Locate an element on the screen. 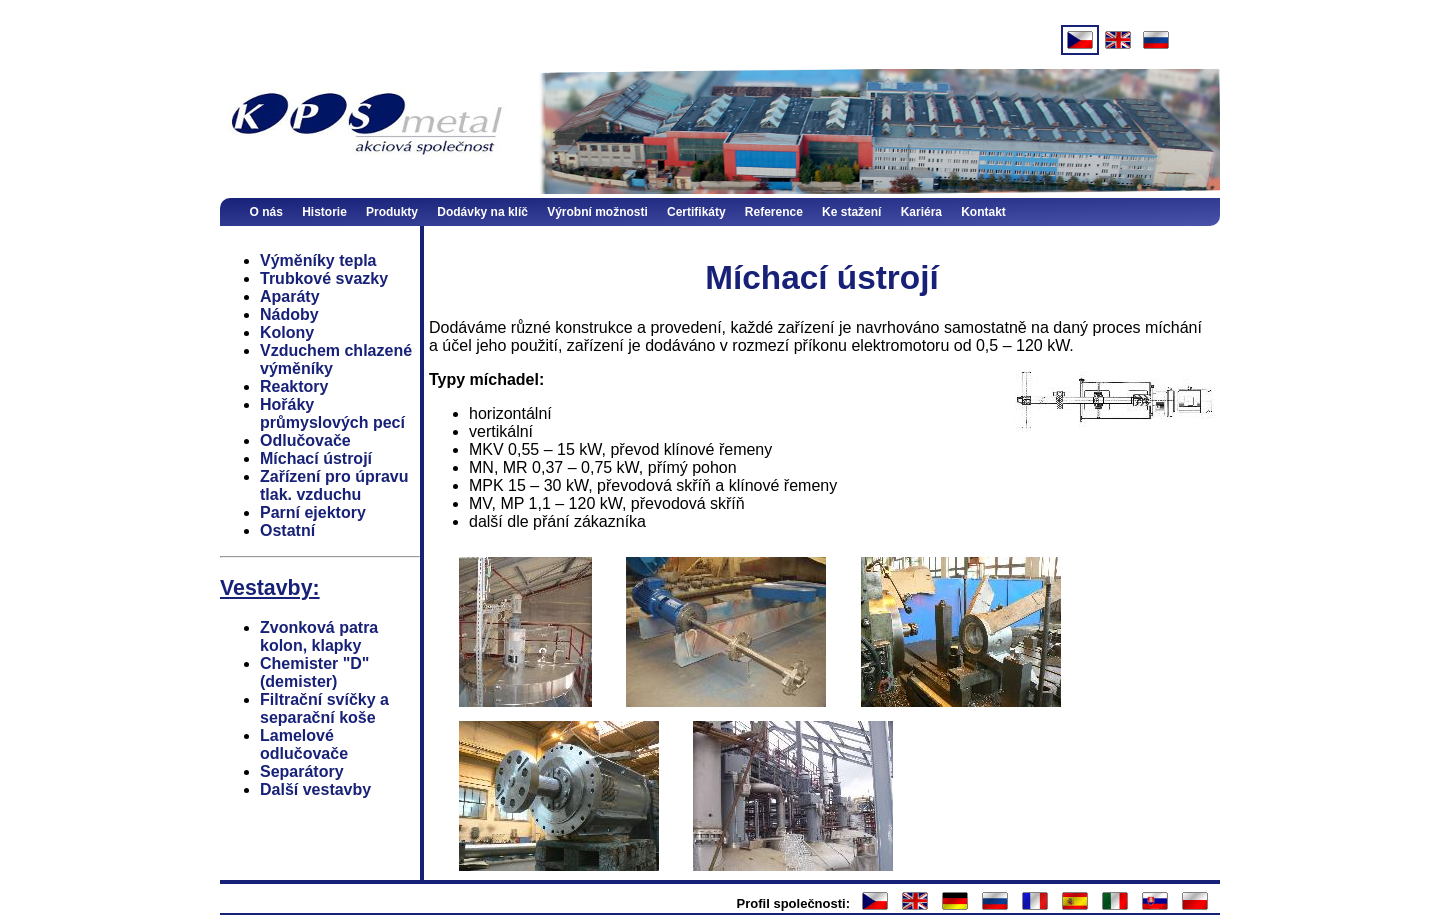 The height and width of the screenshot is (920, 1440). Míchací ústrojí is located at coordinates (316, 458).